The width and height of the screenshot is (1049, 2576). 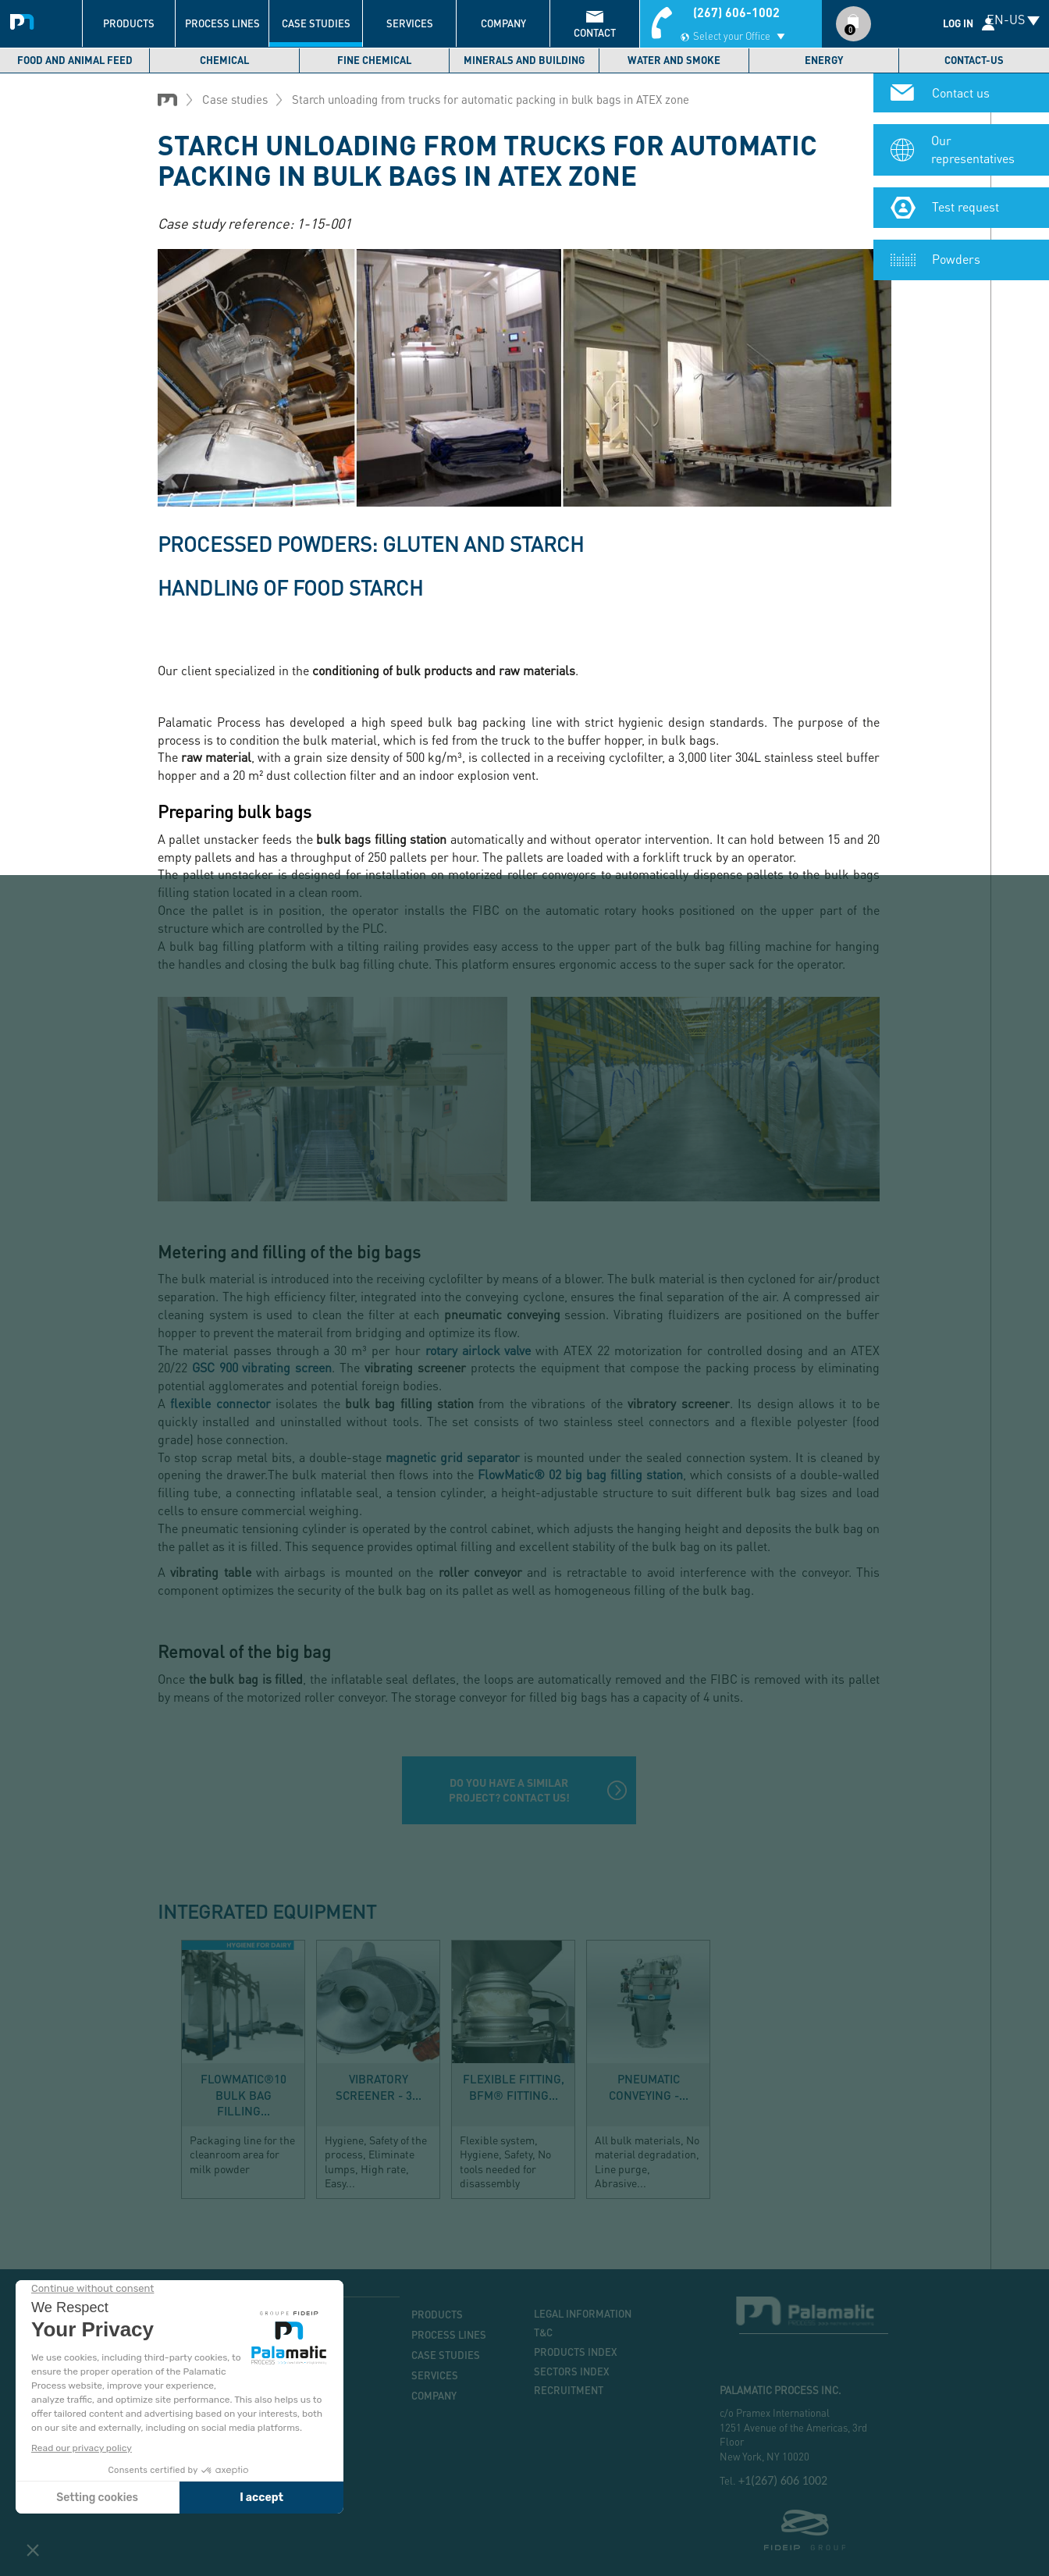 What do you see at coordinates (453, 1457) in the screenshot?
I see `magnetic grid separator` at bounding box center [453, 1457].